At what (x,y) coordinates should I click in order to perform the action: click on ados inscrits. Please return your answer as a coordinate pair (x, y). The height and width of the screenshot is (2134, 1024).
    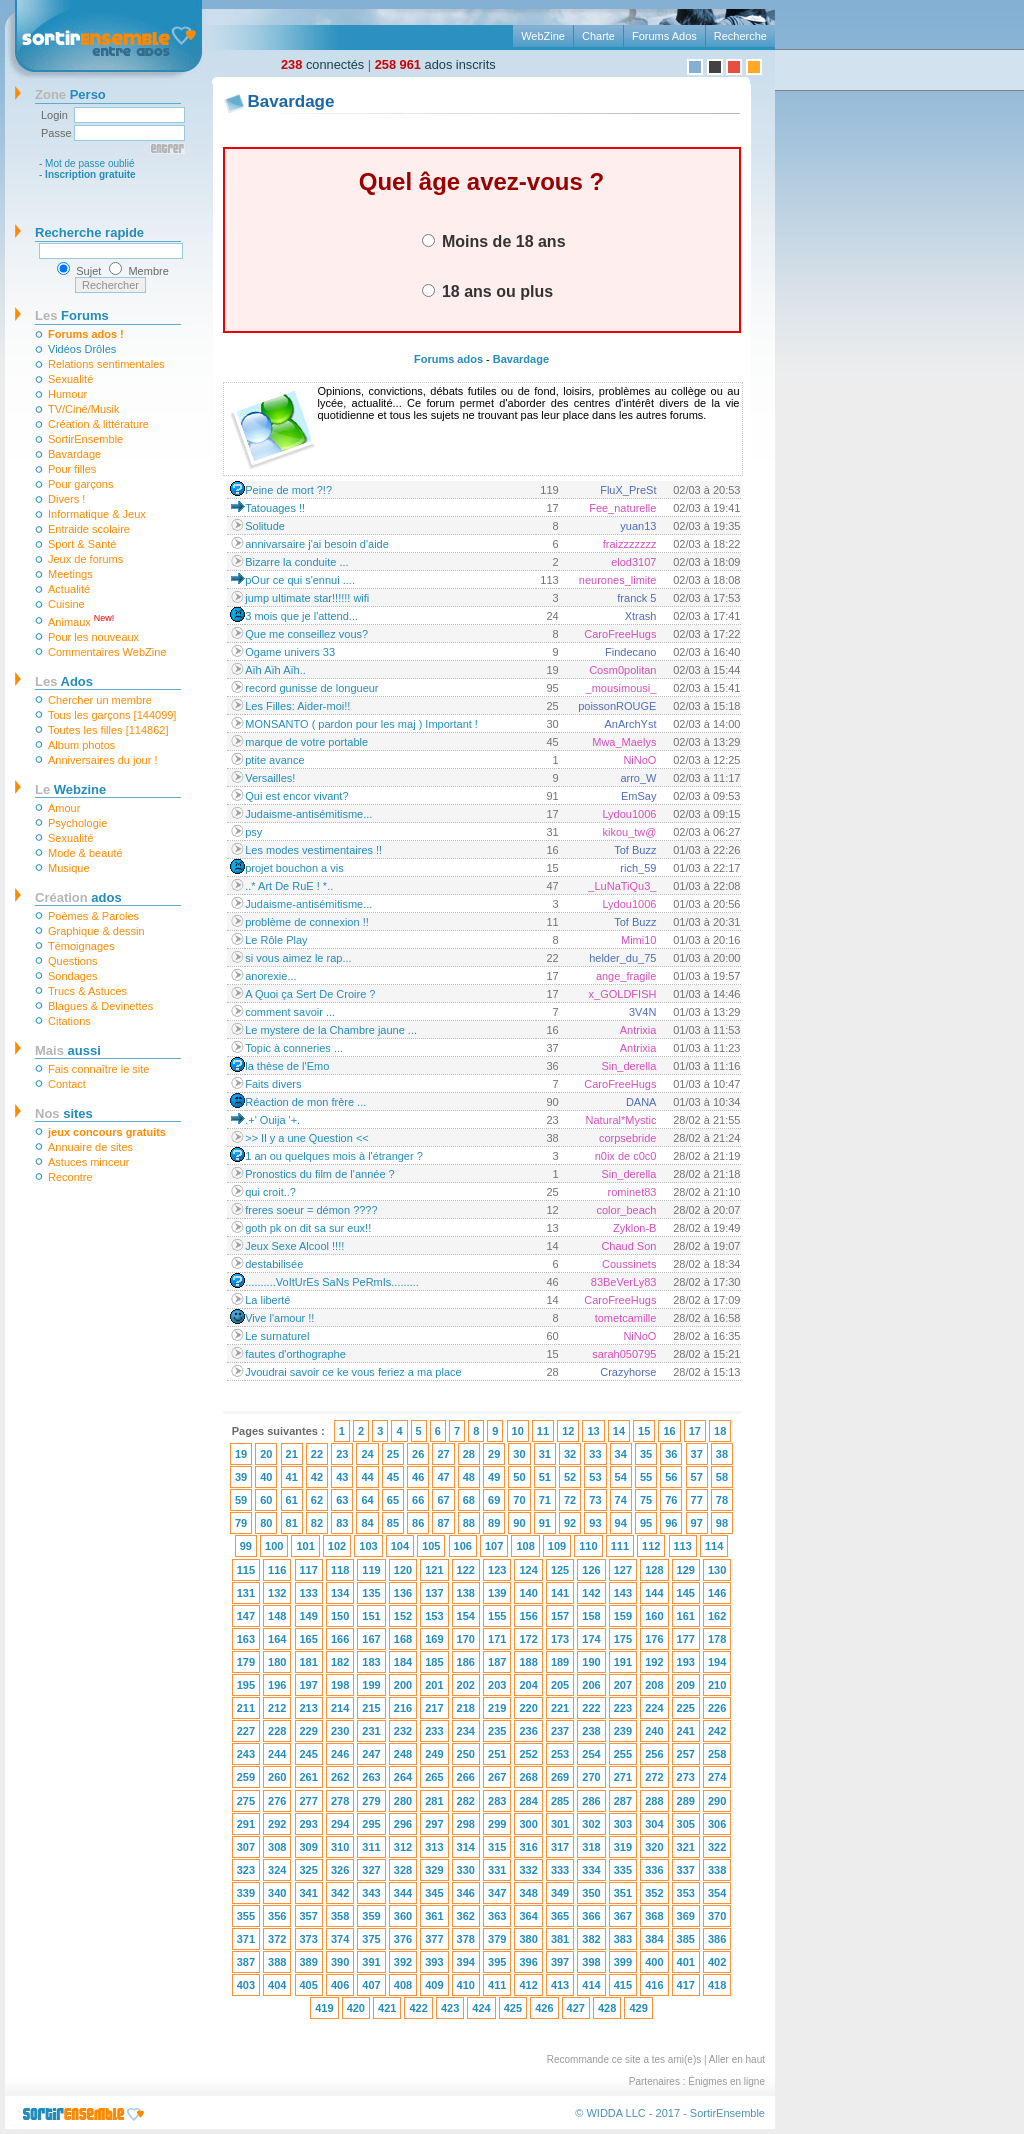
    Looking at the image, I should click on (435, 64).